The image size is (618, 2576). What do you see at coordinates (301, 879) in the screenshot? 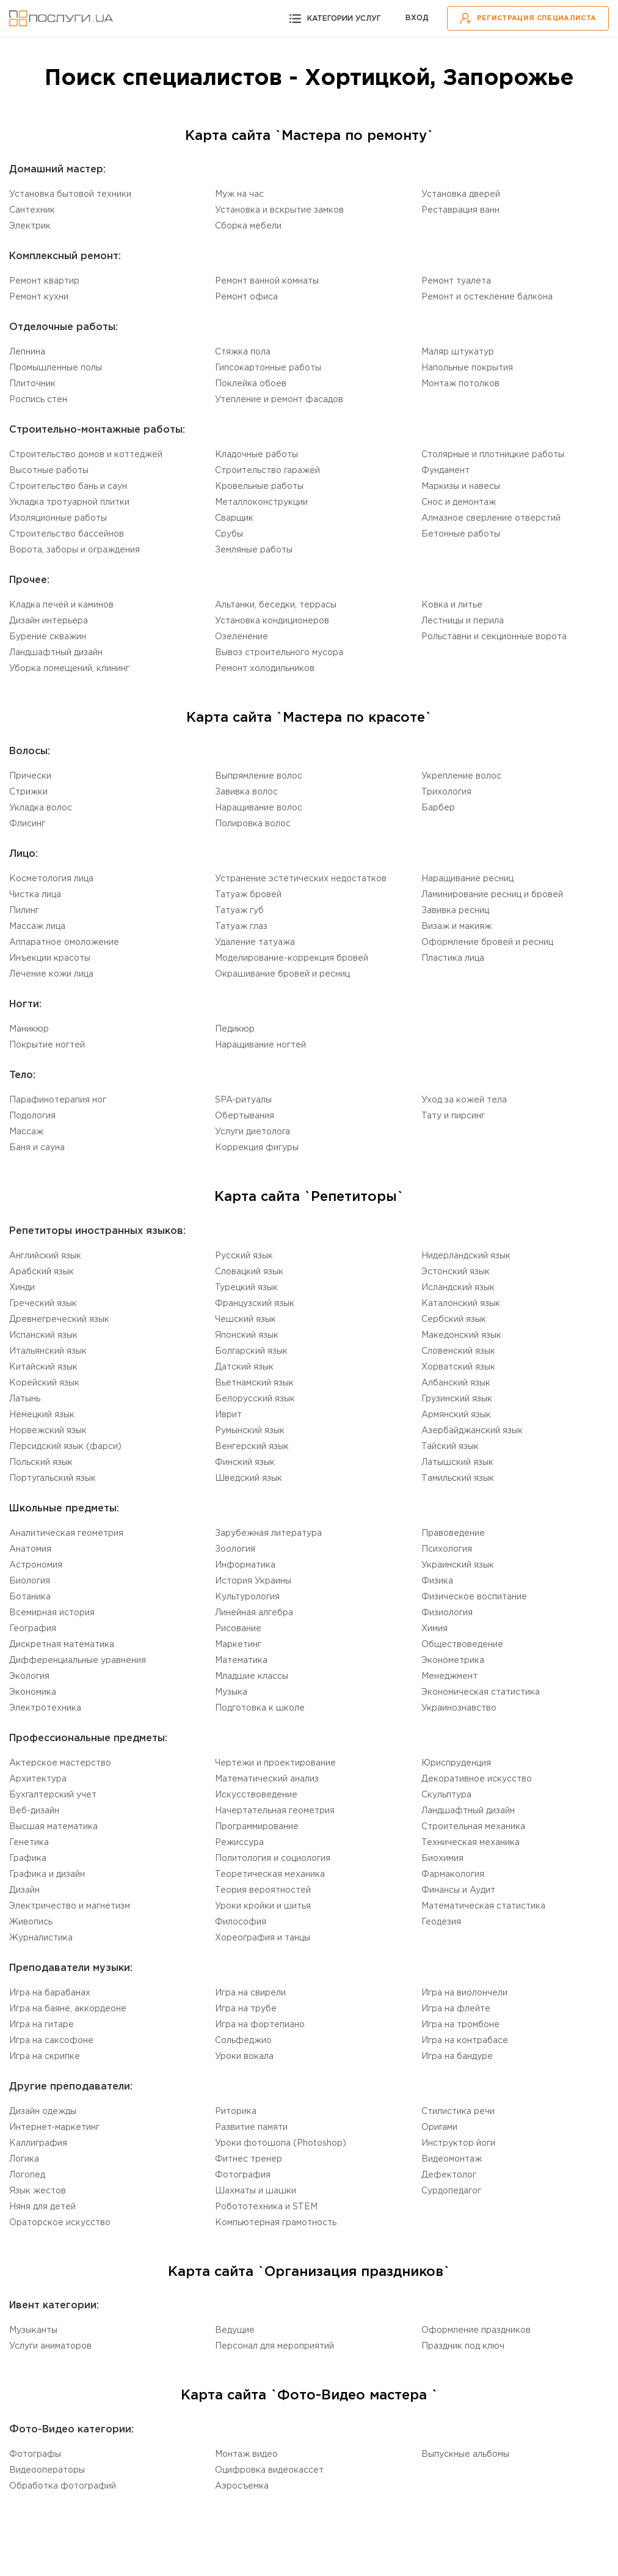
I see `Устранение эстетических недостатков` at bounding box center [301, 879].